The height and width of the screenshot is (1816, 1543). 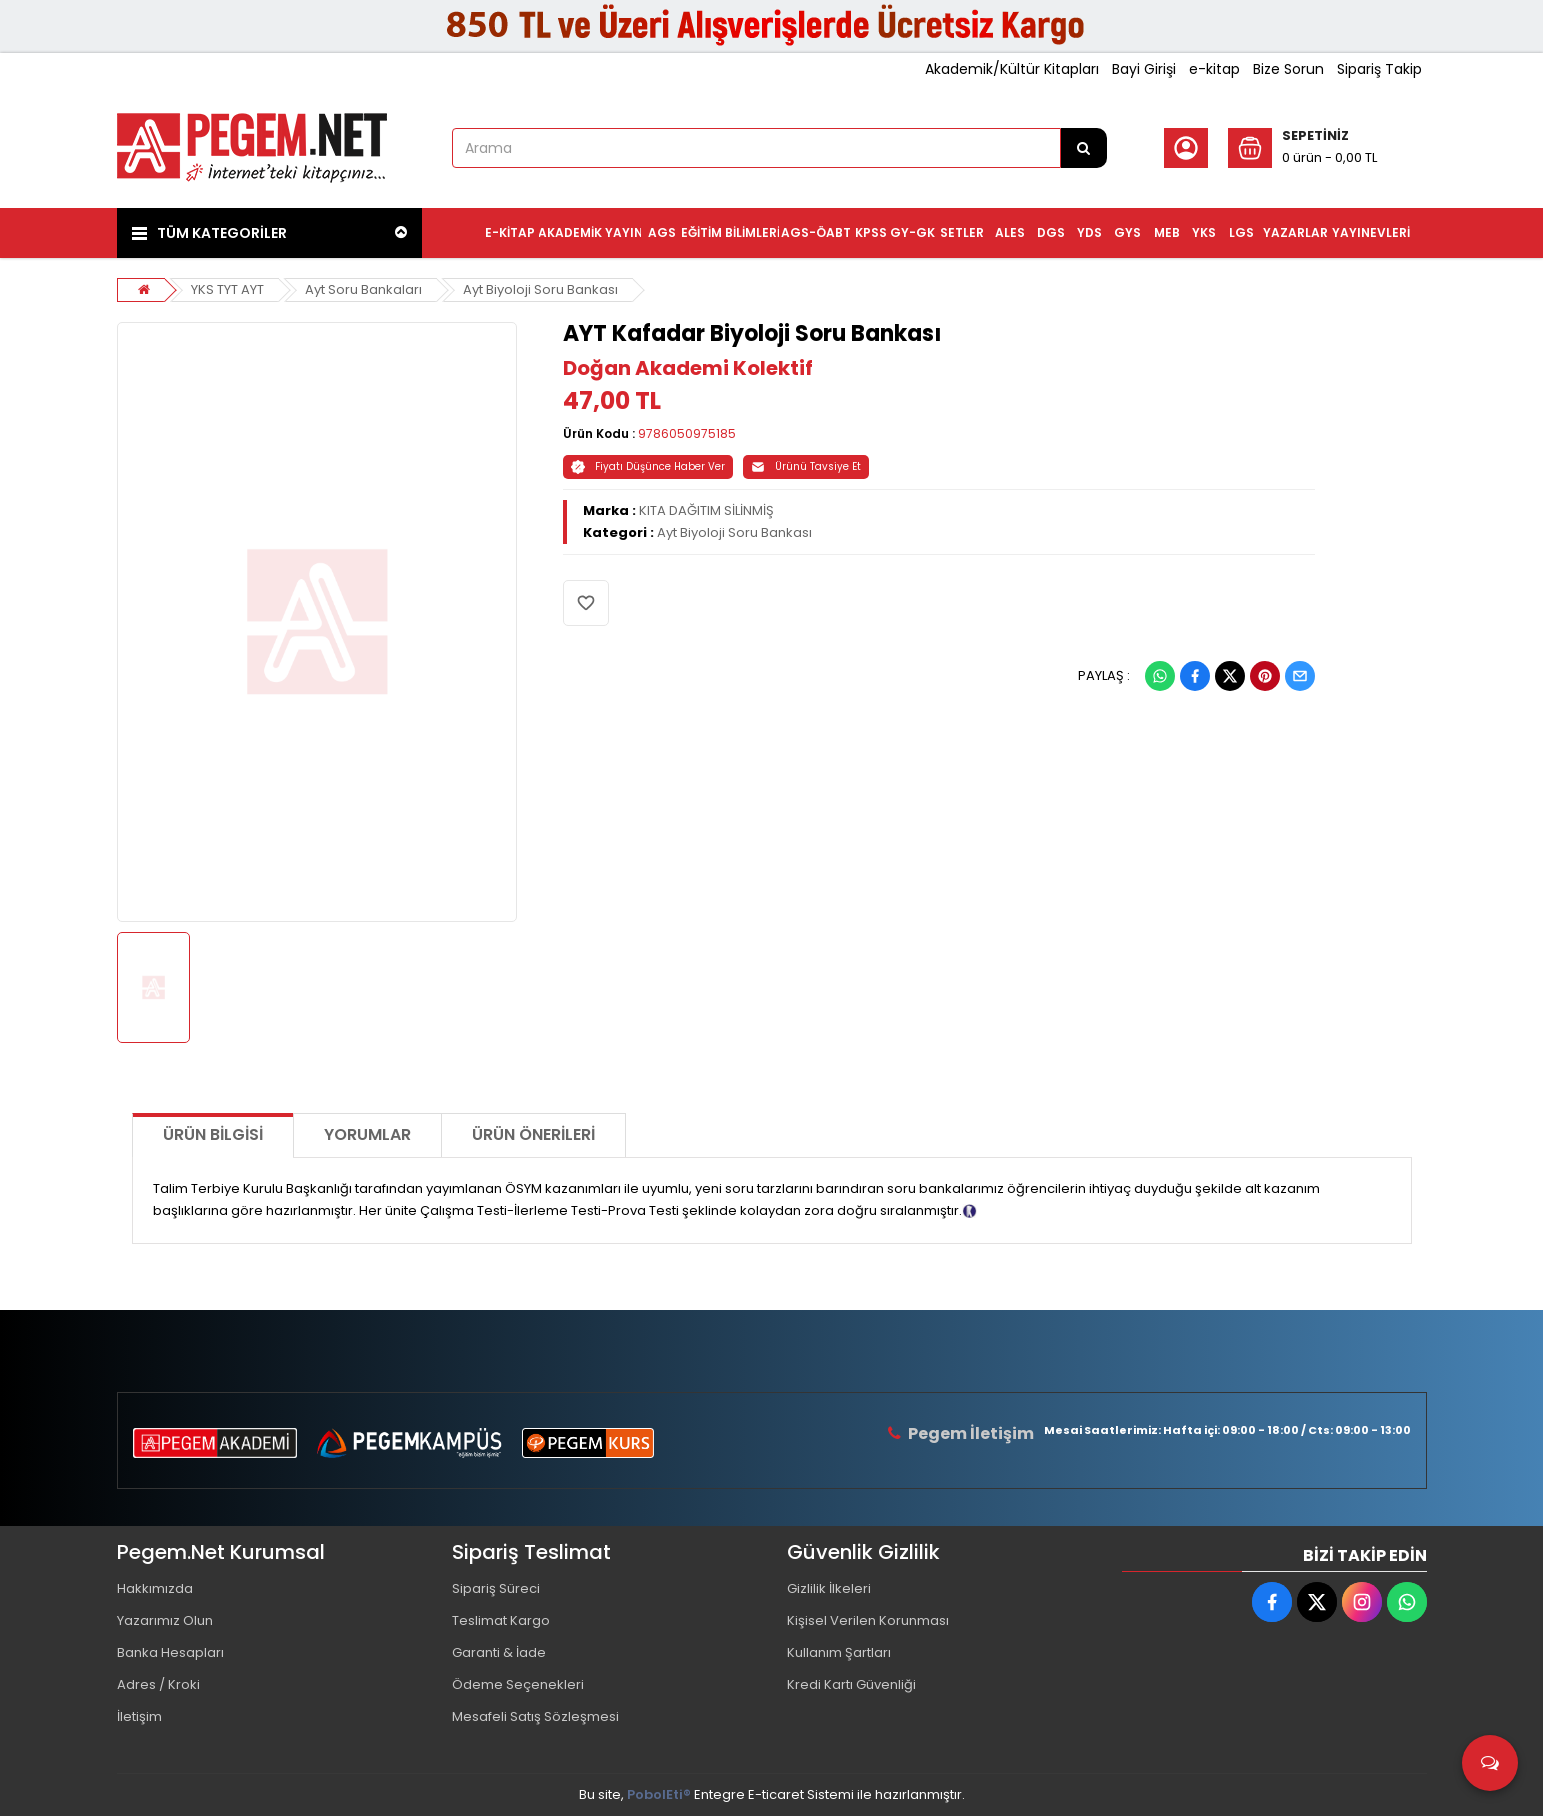 What do you see at coordinates (659, 1794) in the screenshot?
I see `PobolEti®` at bounding box center [659, 1794].